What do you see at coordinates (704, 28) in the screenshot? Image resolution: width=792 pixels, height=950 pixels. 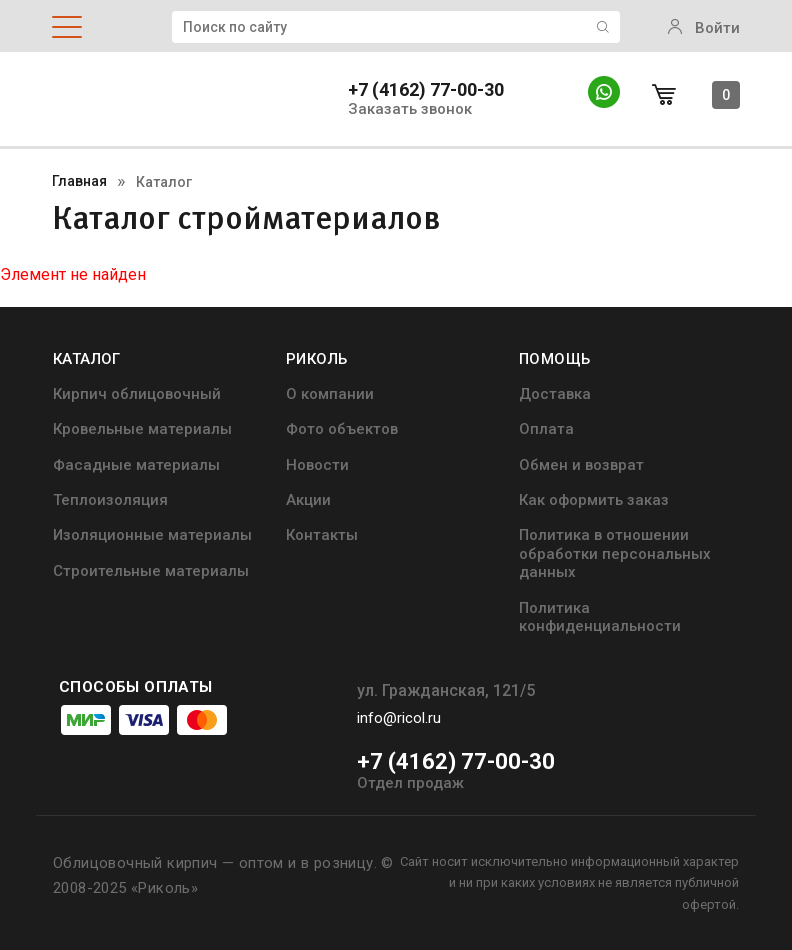 I see `Войти` at bounding box center [704, 28].